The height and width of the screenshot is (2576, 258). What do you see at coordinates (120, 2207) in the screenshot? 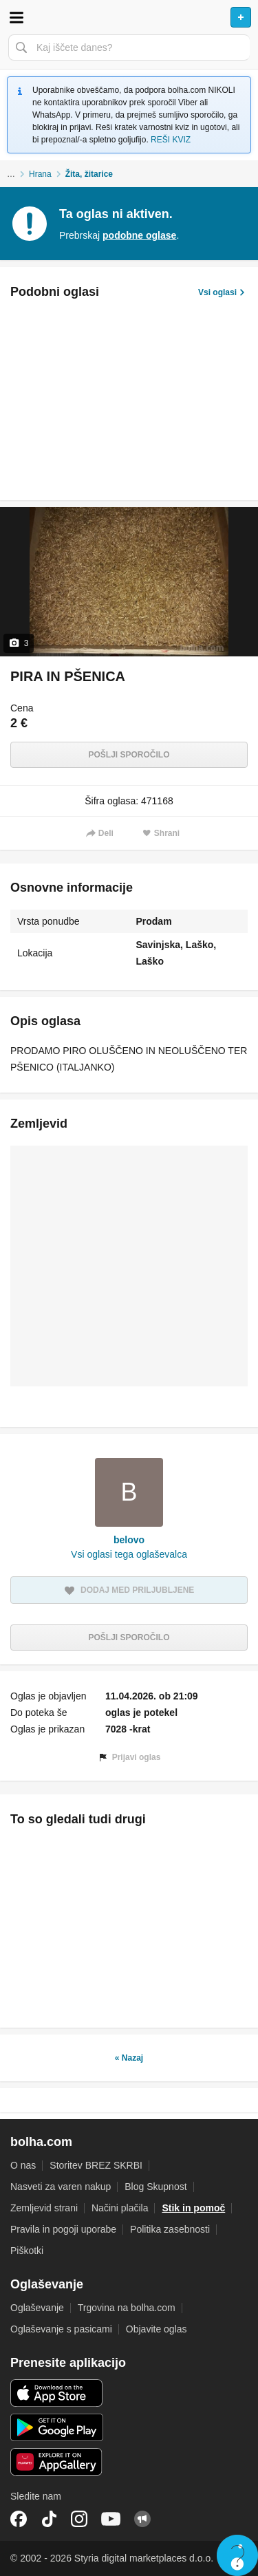
I see `Načini plačila` at bounding box center [120, 2207].